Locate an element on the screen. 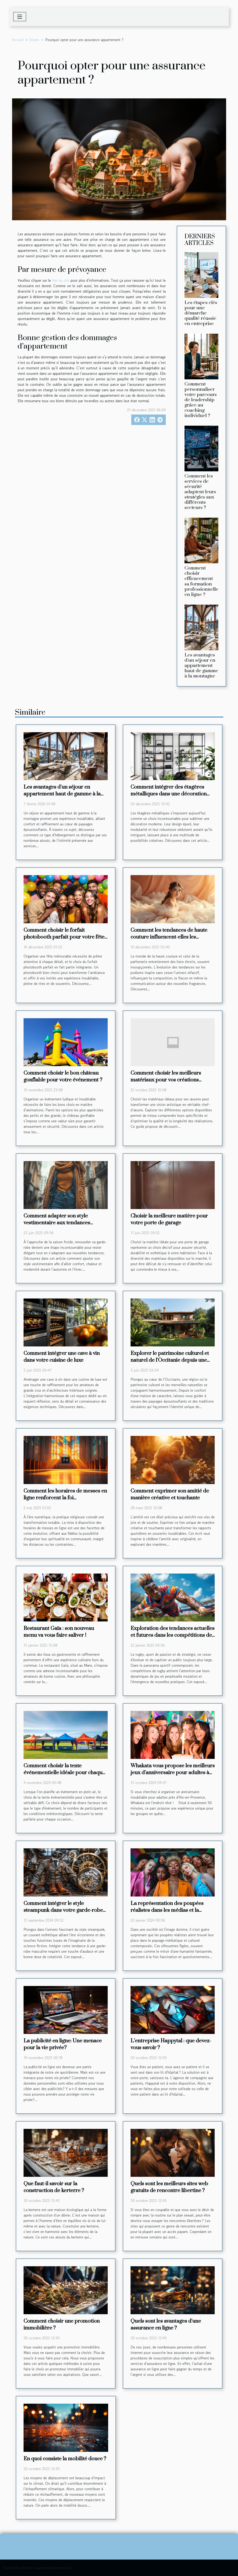 Image resolution: width=238 pixels, height=2576 pixels. Comment choisir le forfait photobooth parfait pour votre fête d'anniversaire ? is located at coordinates (64, 937).